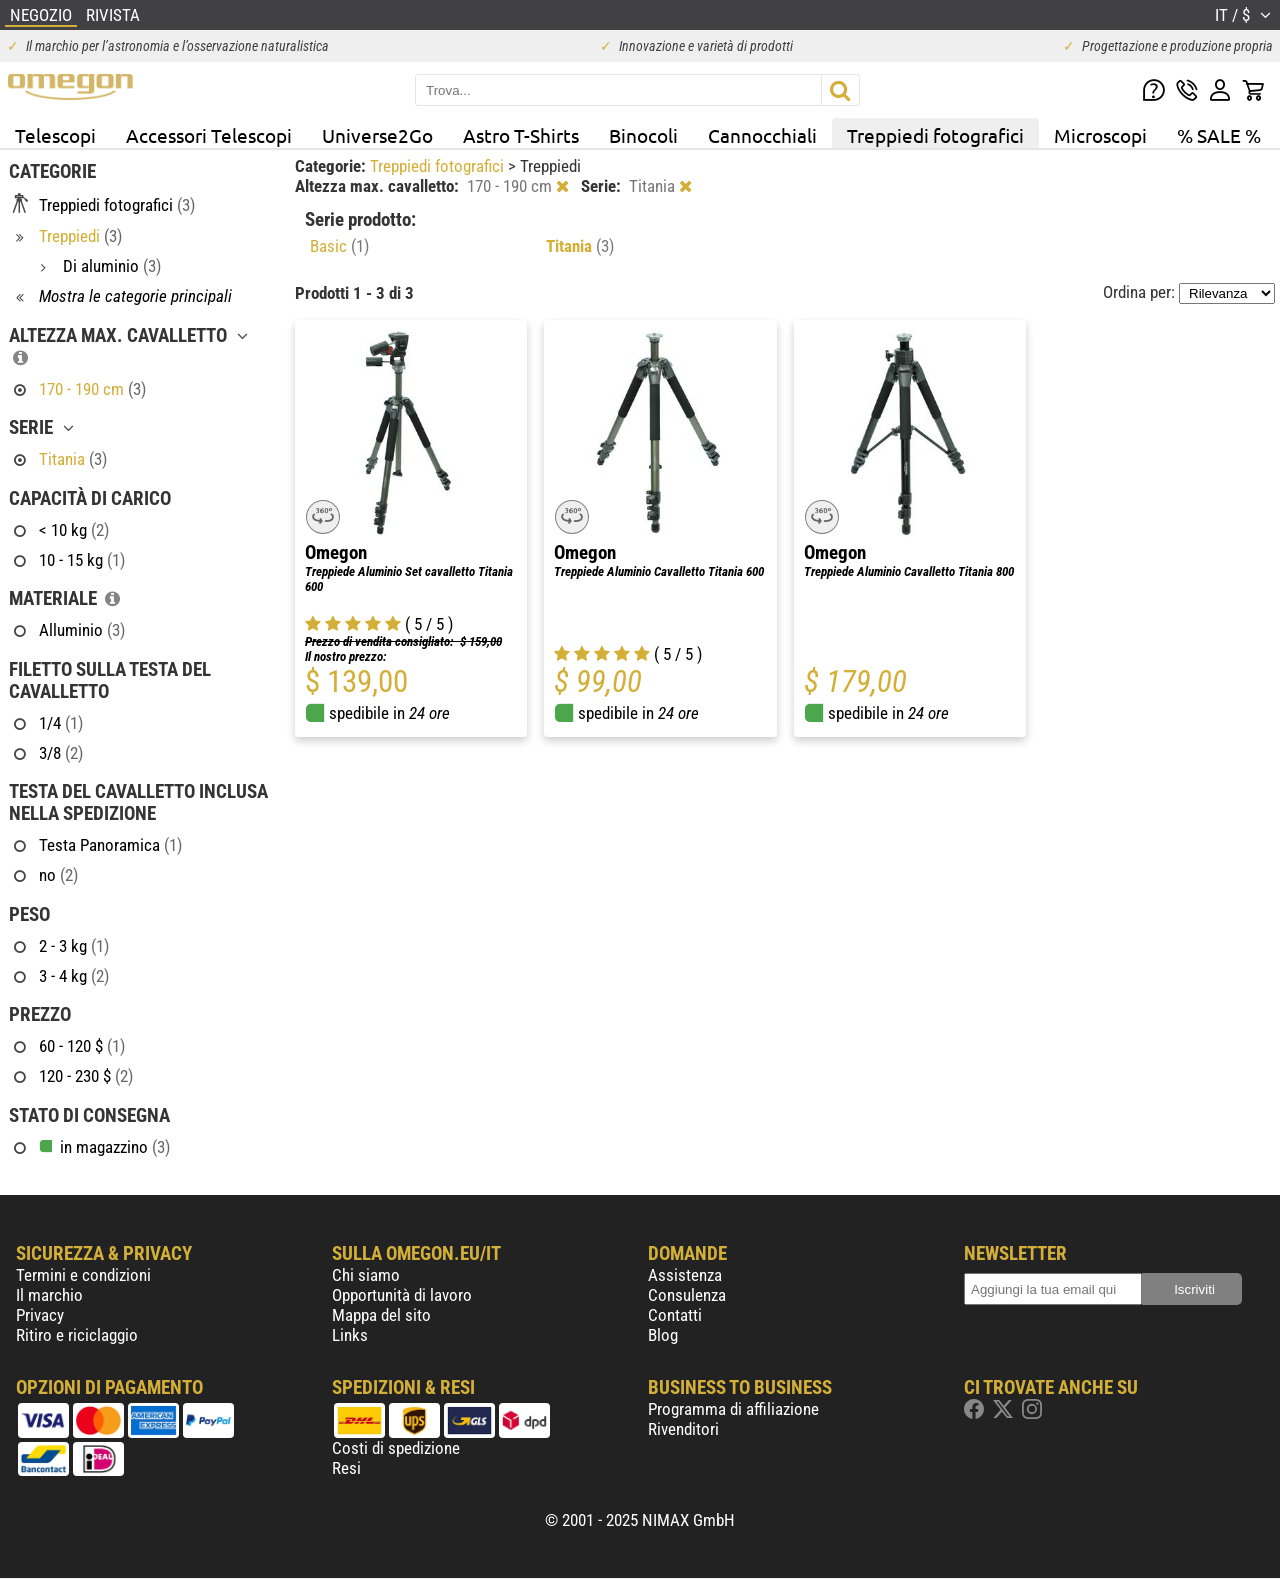 The width and height of the screenshot is (1280, 1579). Describe the element at coordinates (733, 1409) in the screenshot. I see `Programma di affiliazione` at that location.